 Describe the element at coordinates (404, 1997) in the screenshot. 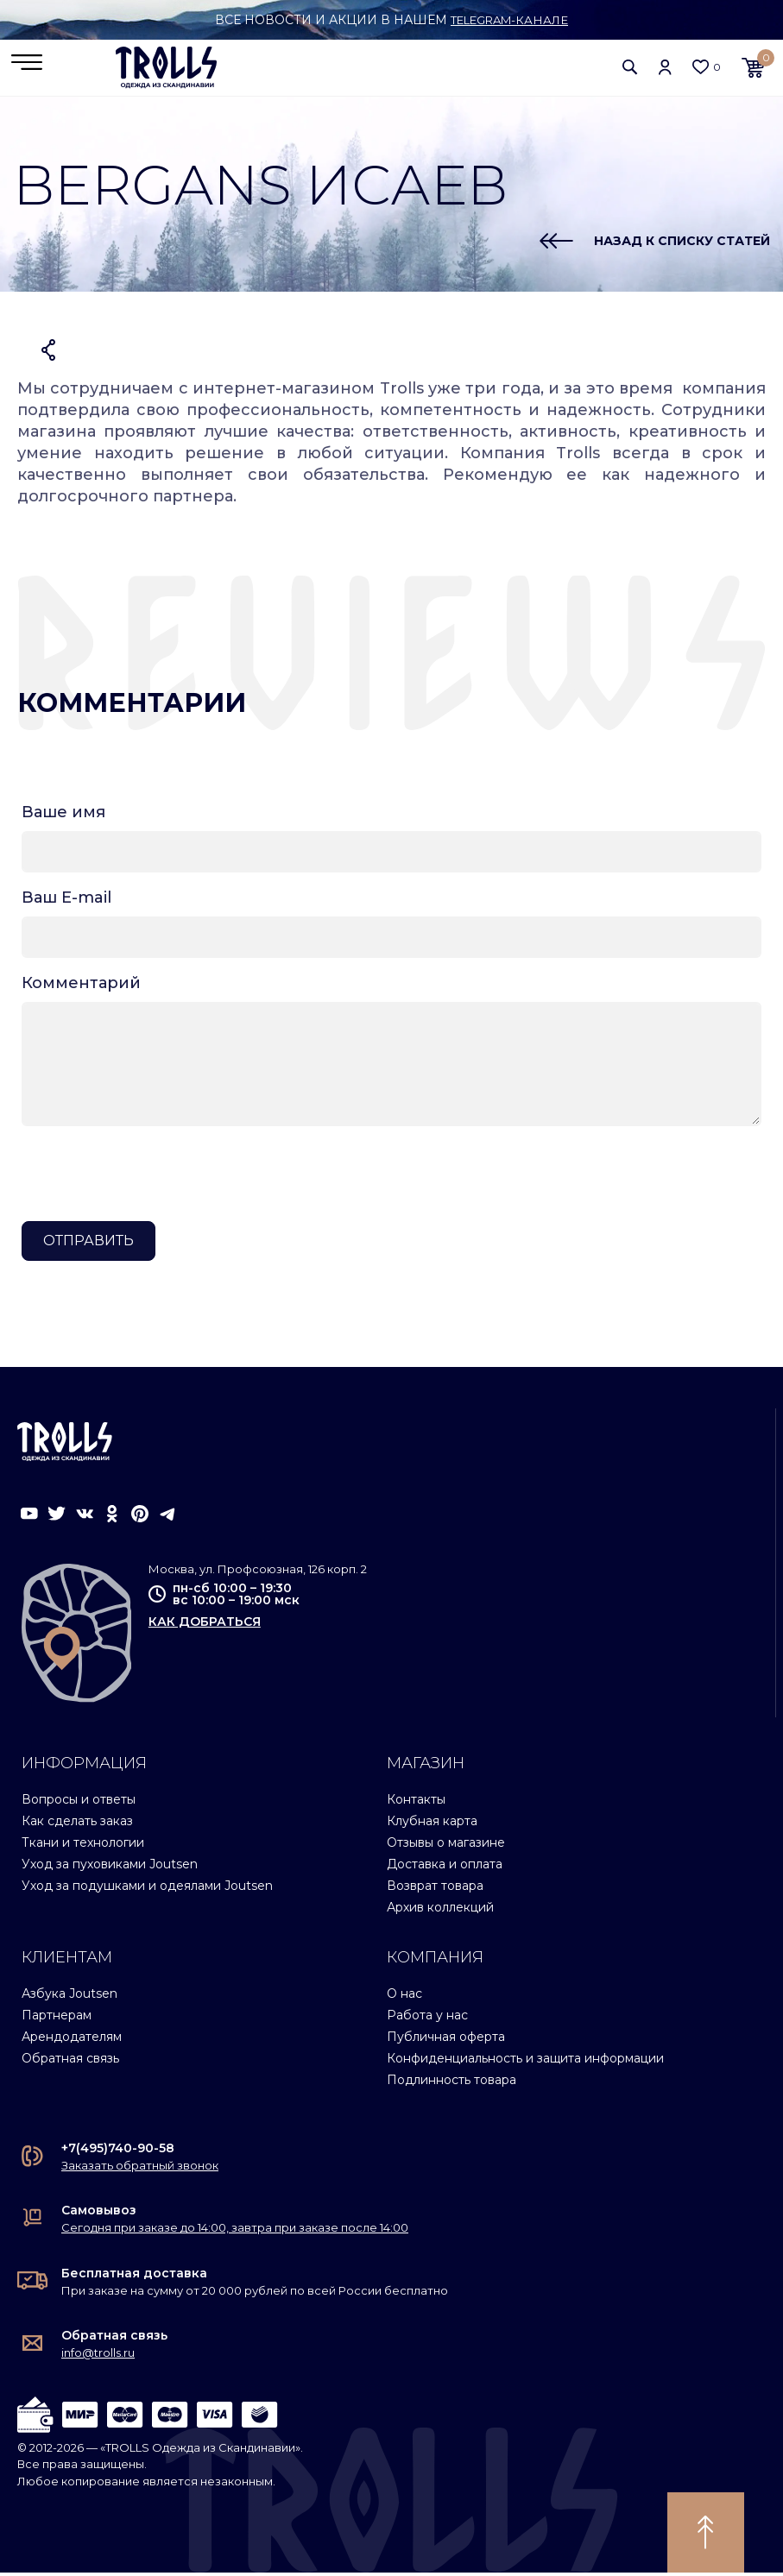

I see `О нас` at that location.